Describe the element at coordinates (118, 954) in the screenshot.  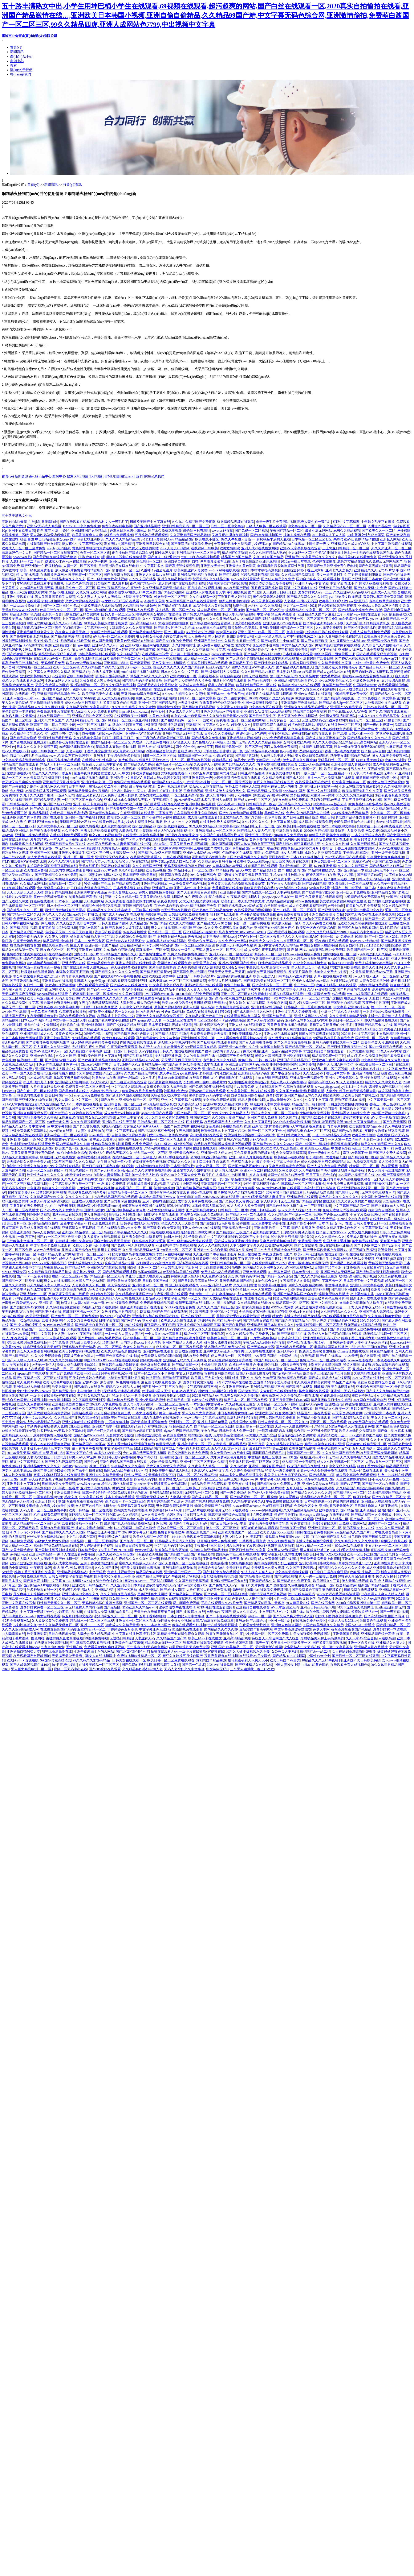
I see `9191精品国产免费不久久` at that location.